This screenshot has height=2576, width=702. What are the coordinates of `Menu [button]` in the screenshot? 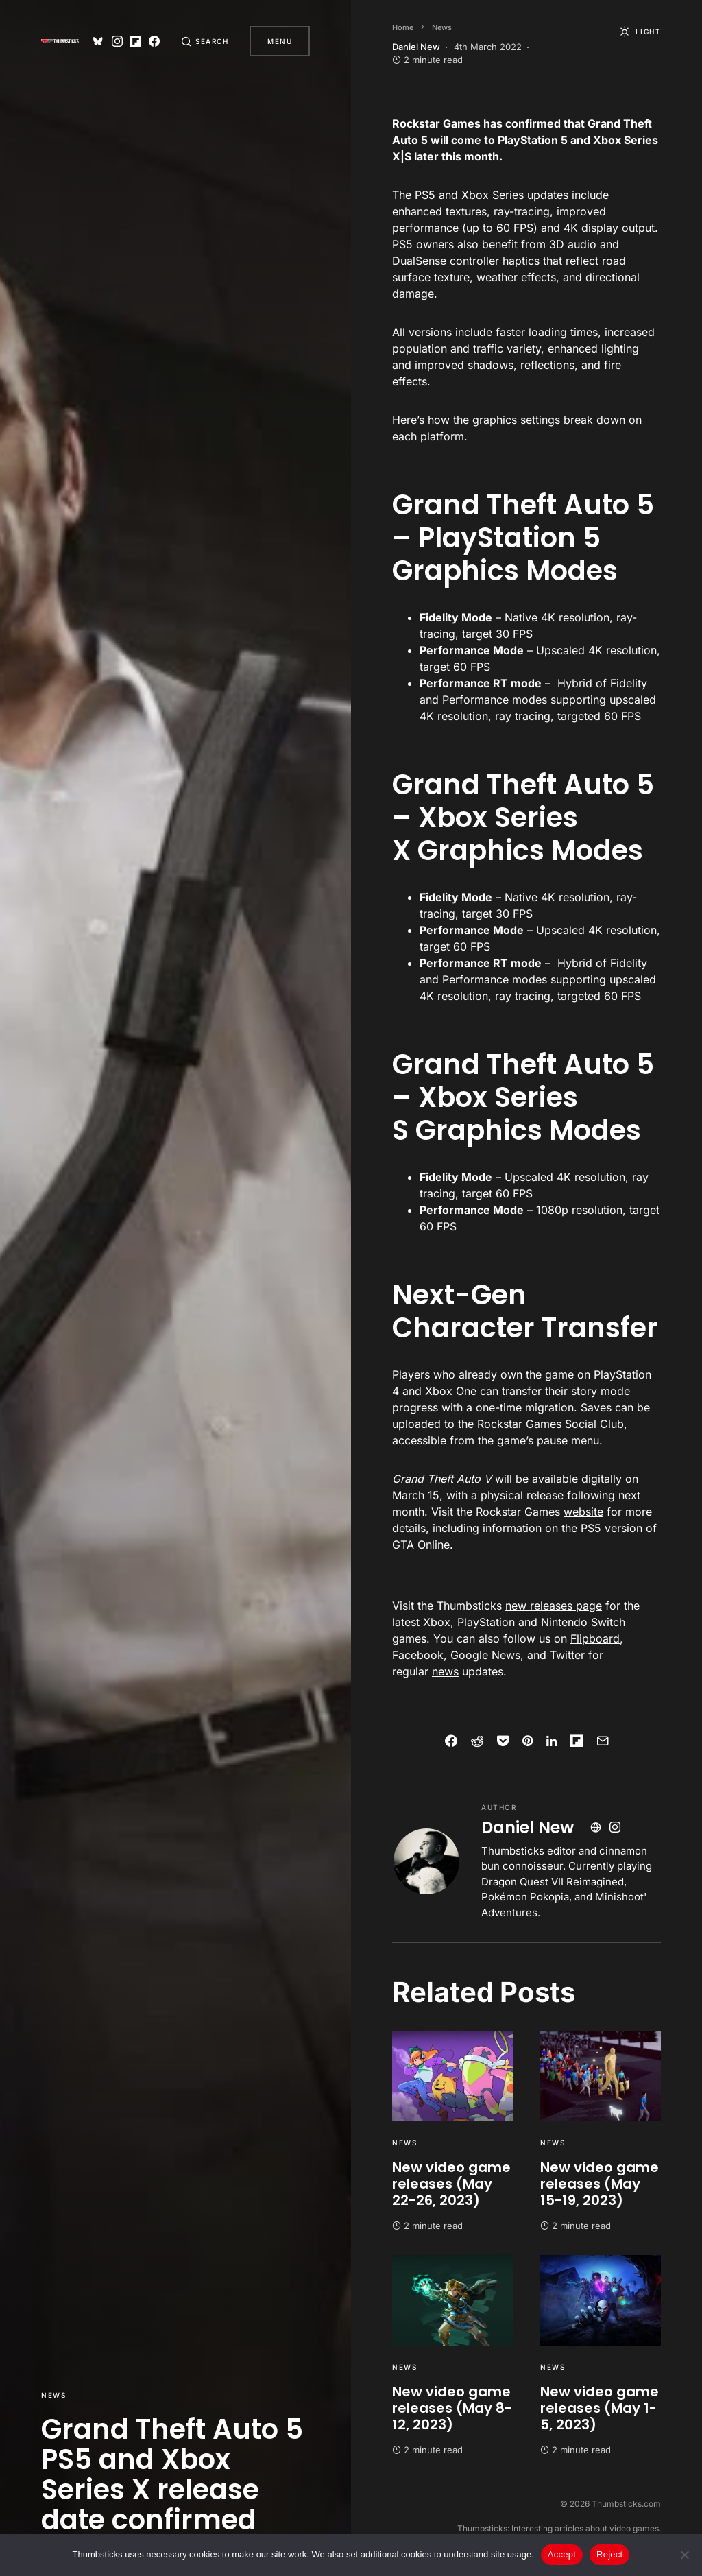 It's located at (279, 41).